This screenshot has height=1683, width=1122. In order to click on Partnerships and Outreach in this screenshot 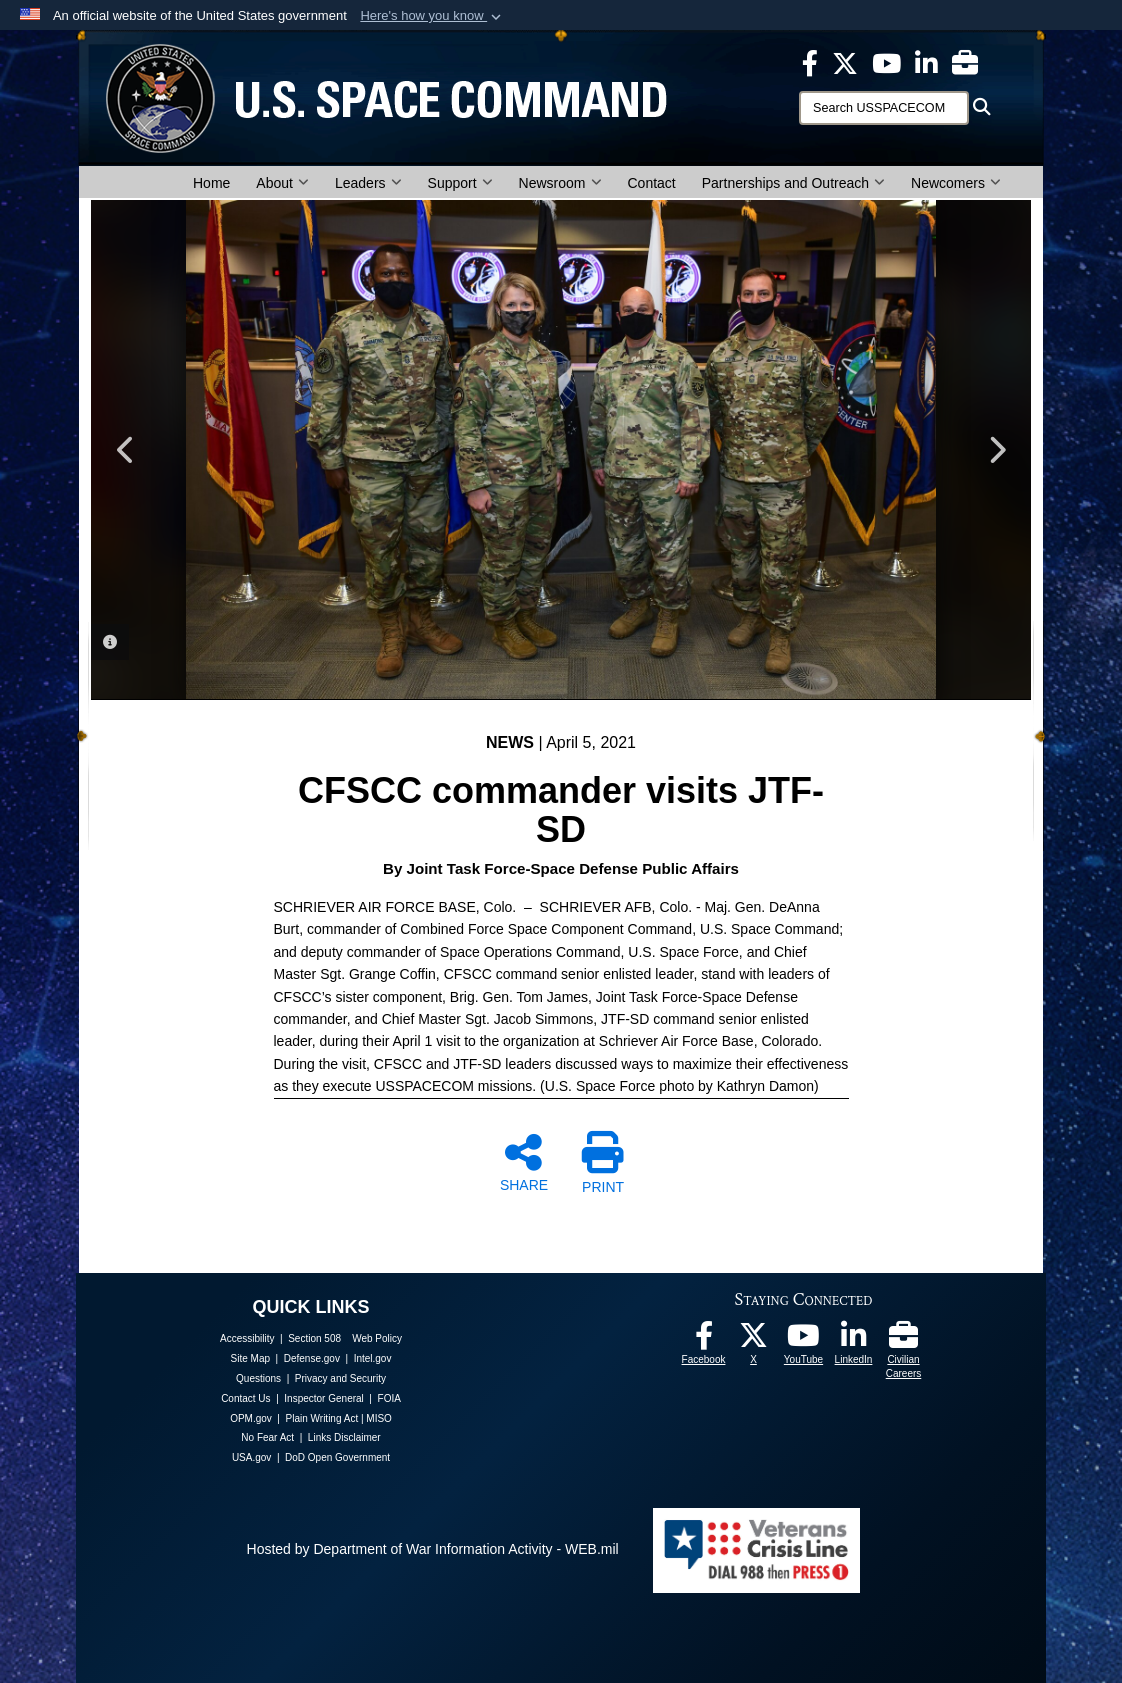, I will do `click(793, 183)`.